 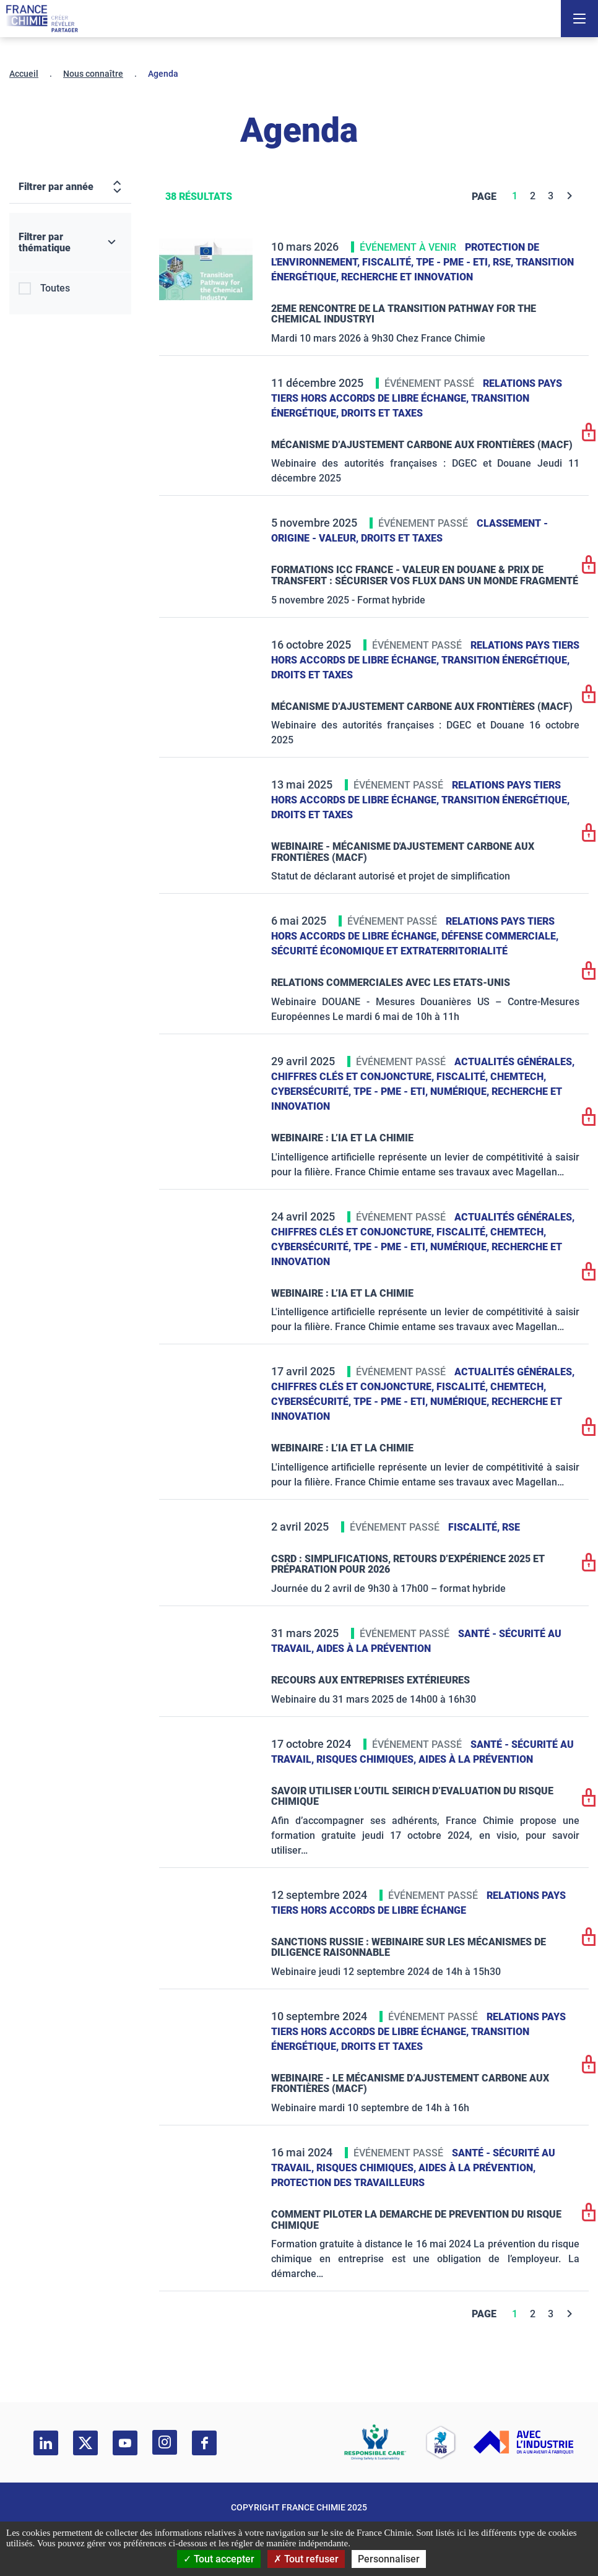 What do you see at coordinates (389, 2559) in the screenshot?
I see `Personnaliser [Personnaliser (fenêtre modale)]` at bounding box center [389, 2559].